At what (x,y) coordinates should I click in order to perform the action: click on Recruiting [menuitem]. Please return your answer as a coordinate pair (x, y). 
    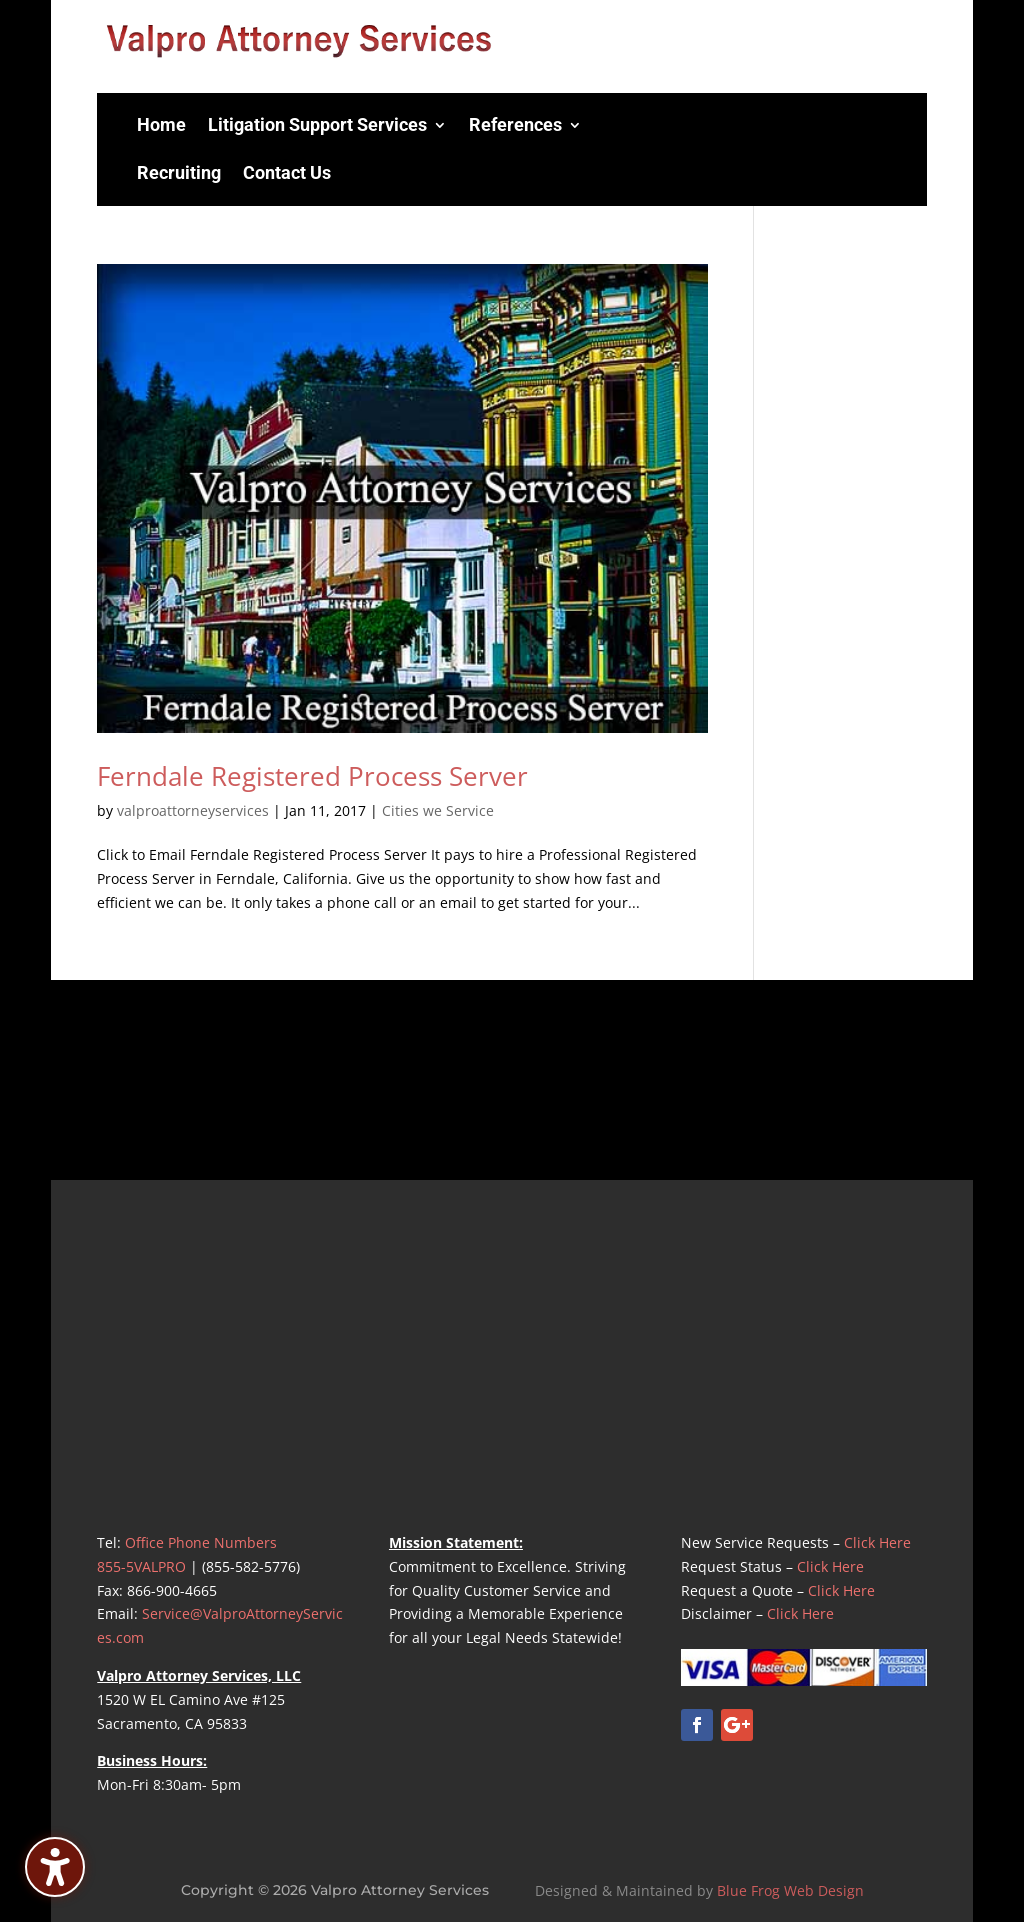
    Looking at the image, I should click on (179, 172).